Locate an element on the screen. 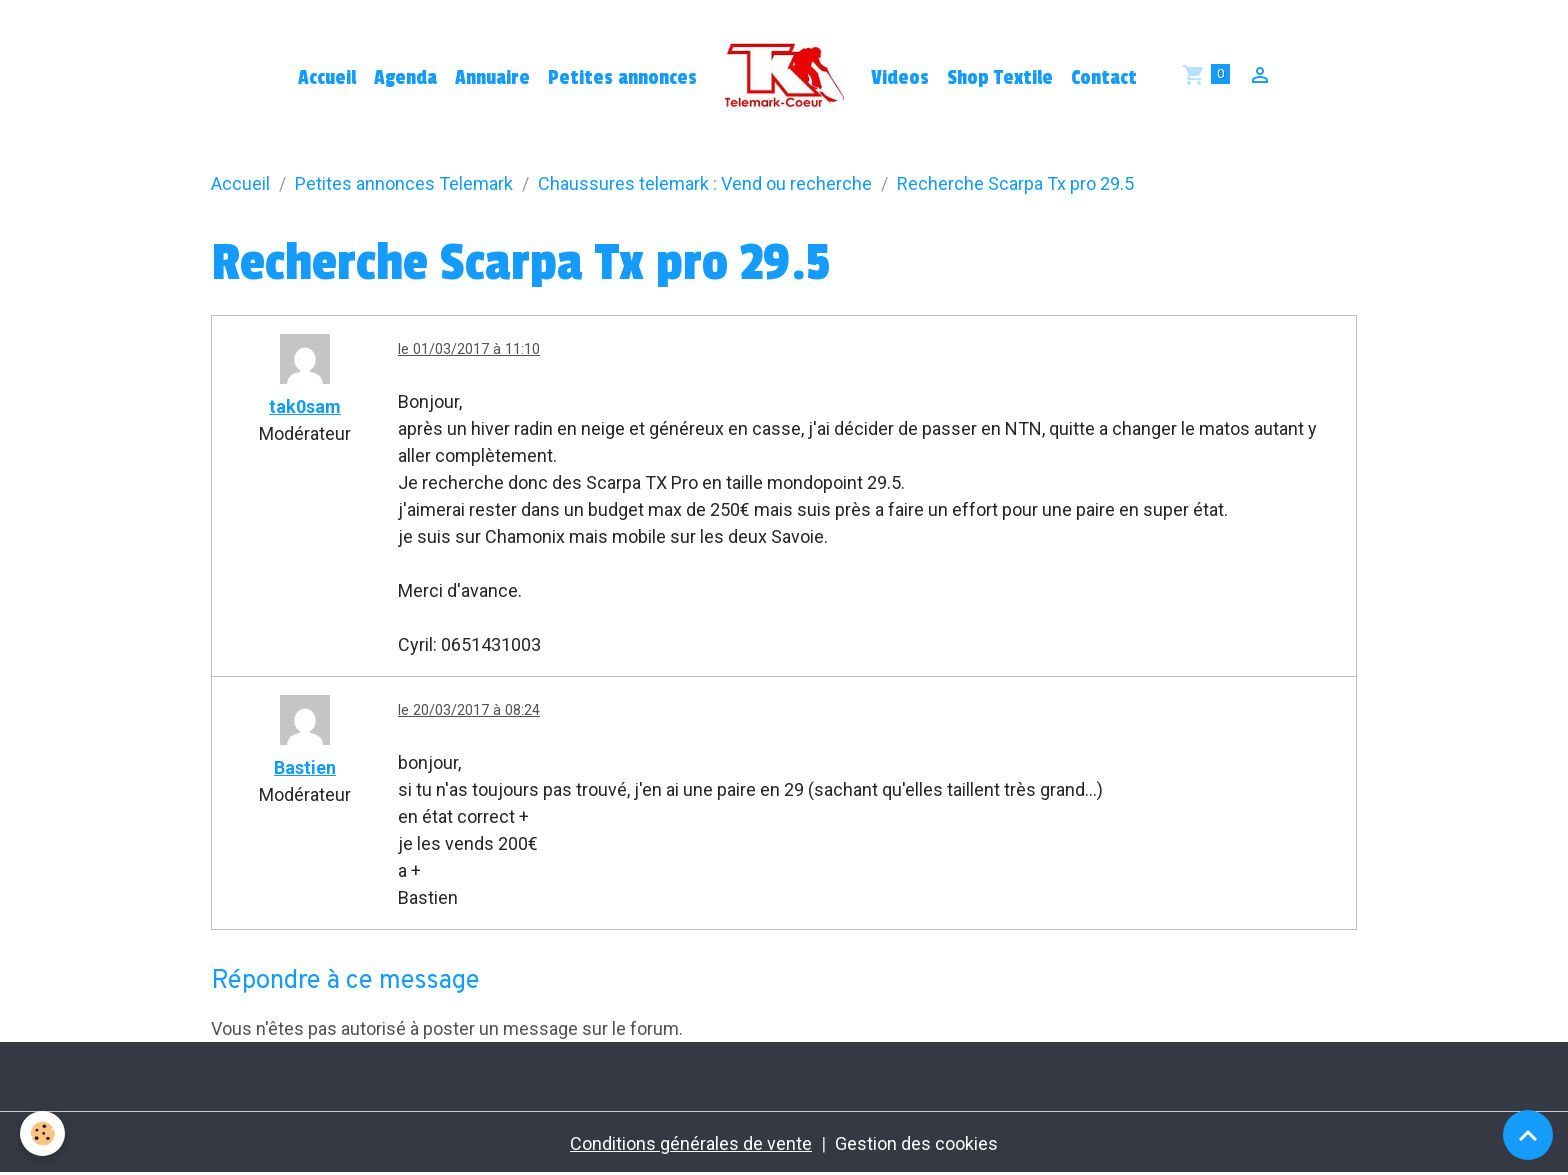 The width and height of the screenshot is (1568, 1175). Bastien is located at coordinates (305, 767).